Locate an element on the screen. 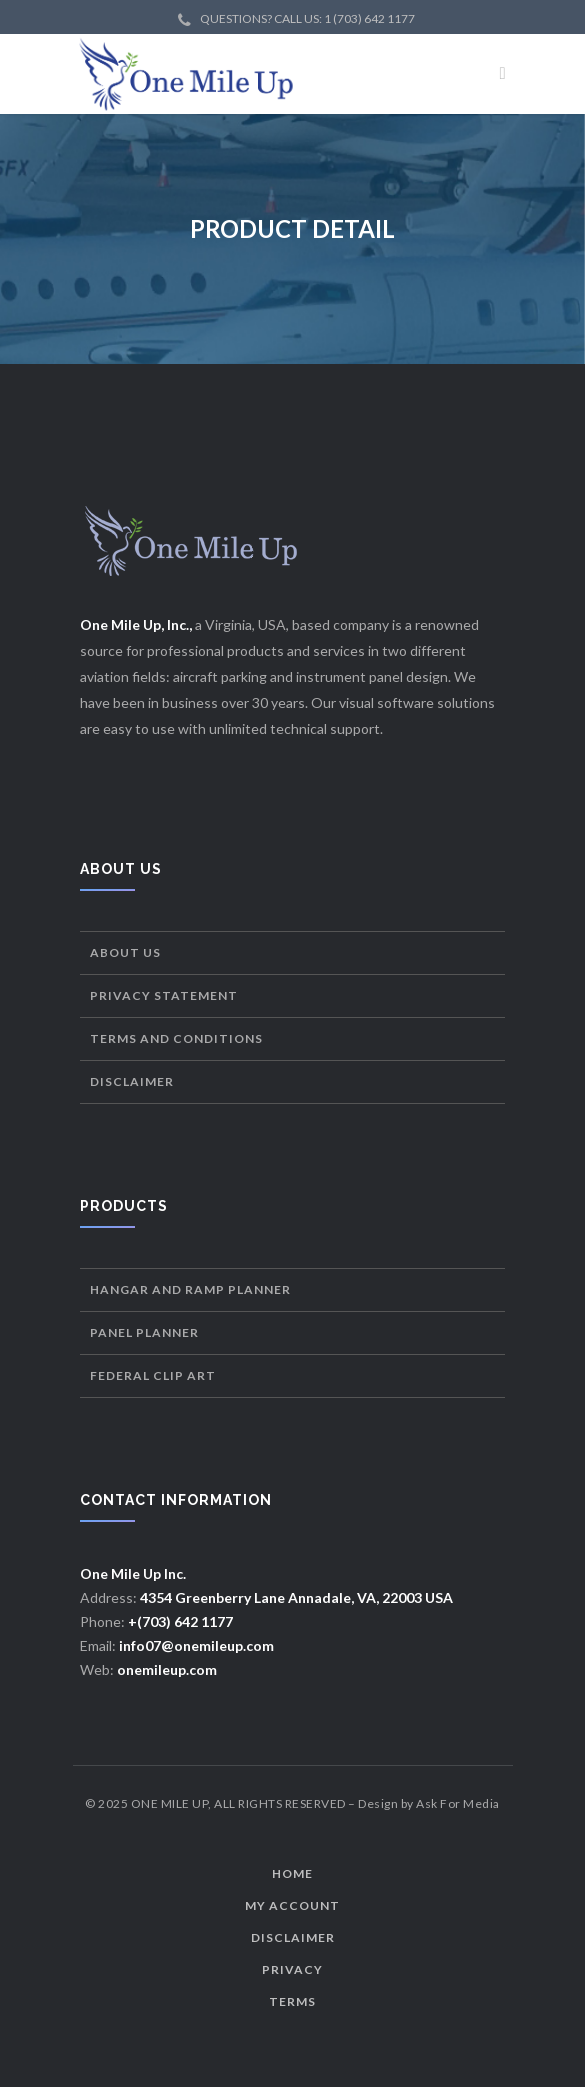 Image resolution: width=585 pixels, height=2087 pixels. Home is located at coordinates (292, 1873).